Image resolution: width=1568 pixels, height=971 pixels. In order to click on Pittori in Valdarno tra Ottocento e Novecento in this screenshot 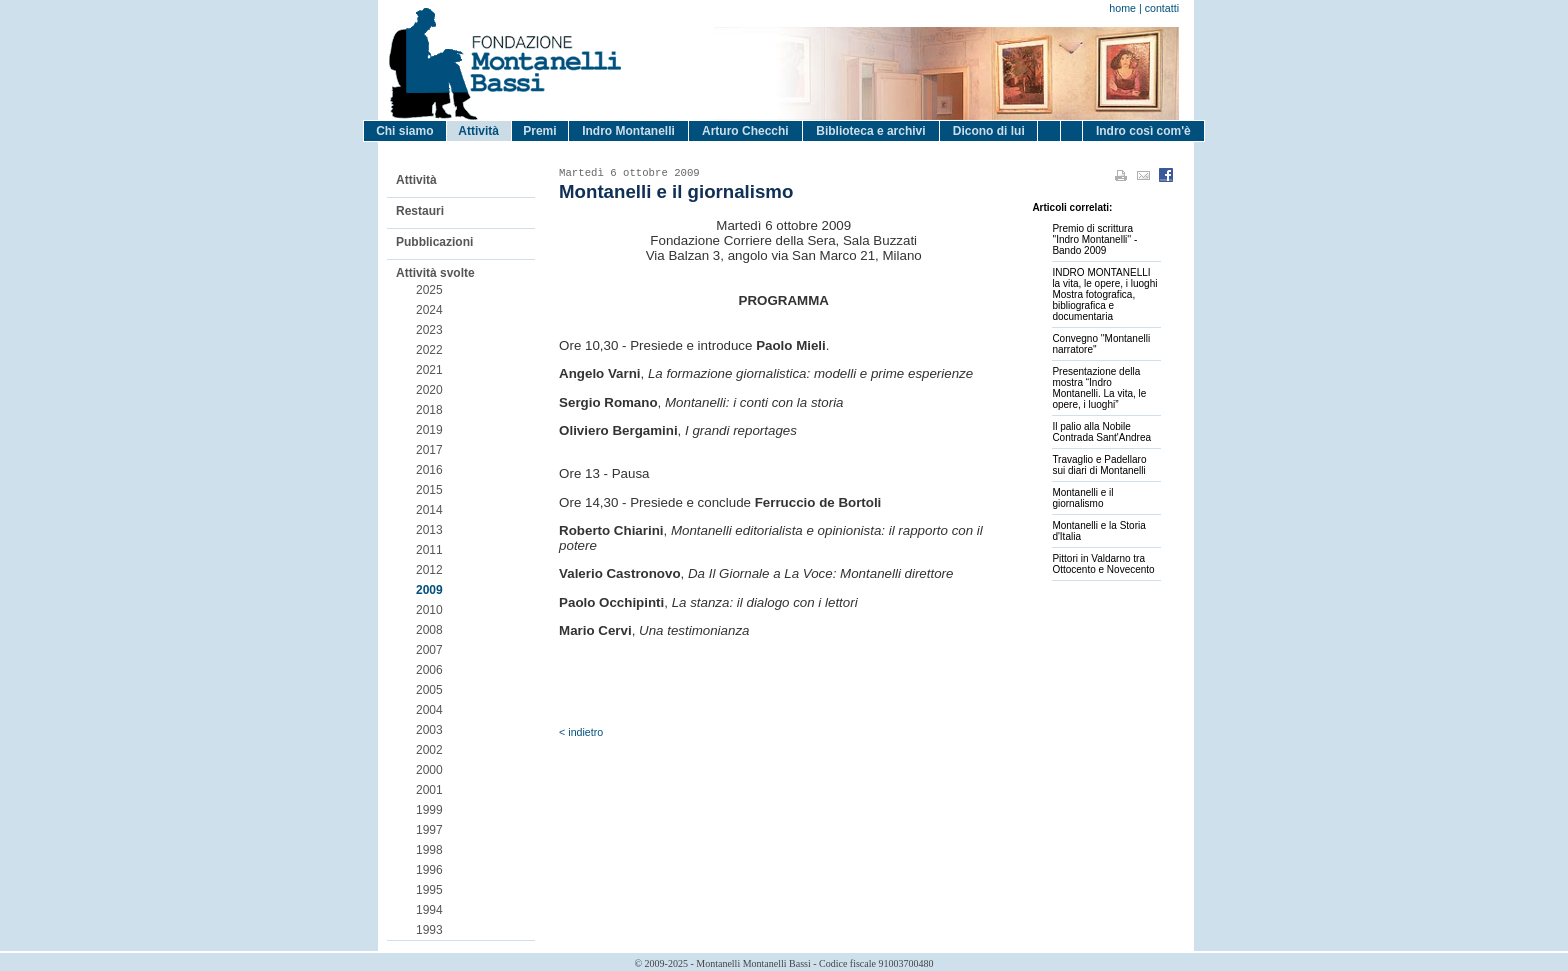, I will do `click(1103, 564)`.